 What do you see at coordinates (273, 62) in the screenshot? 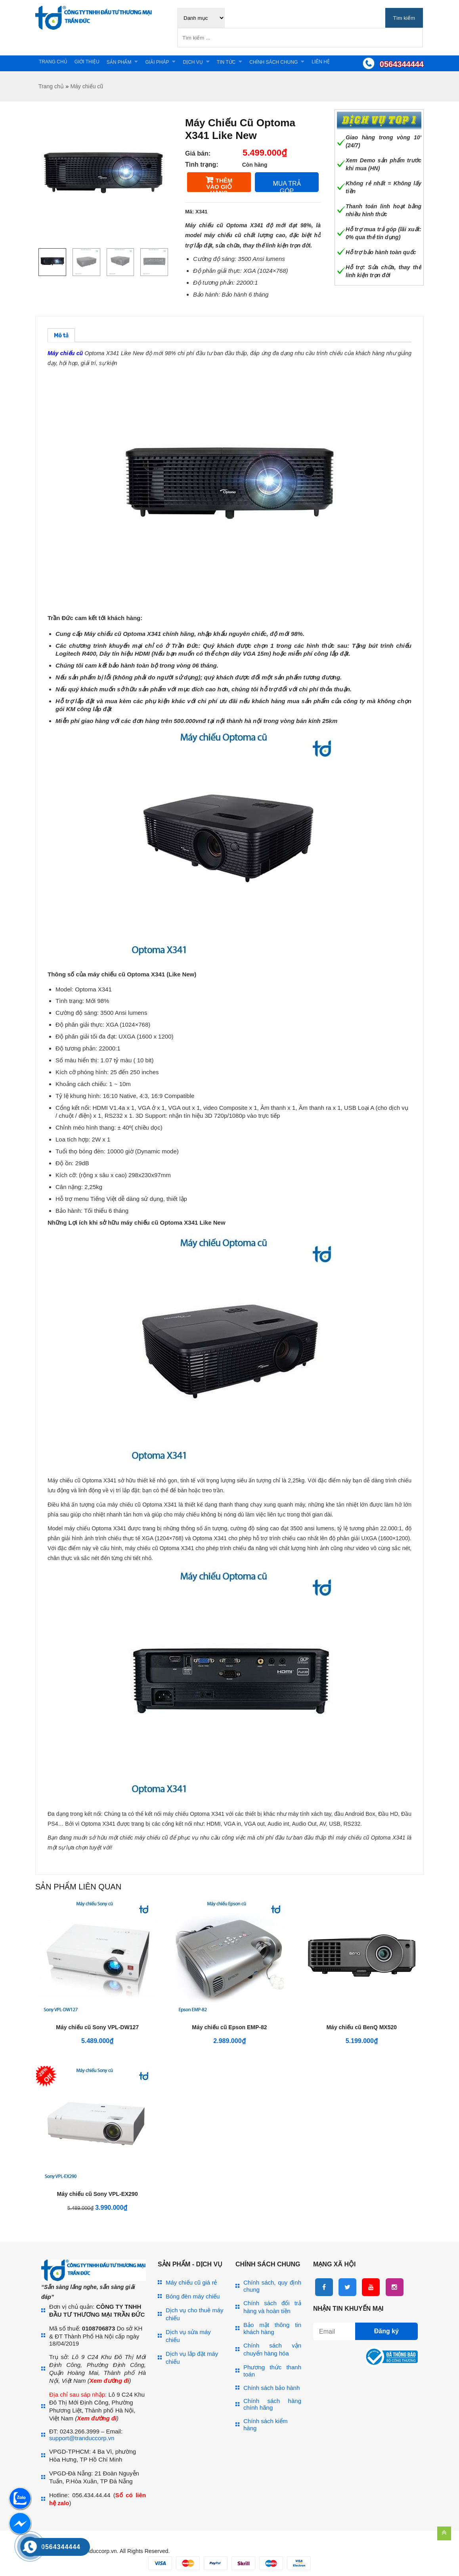
I see `Chính sách chung` at bounding box center [273, 62].